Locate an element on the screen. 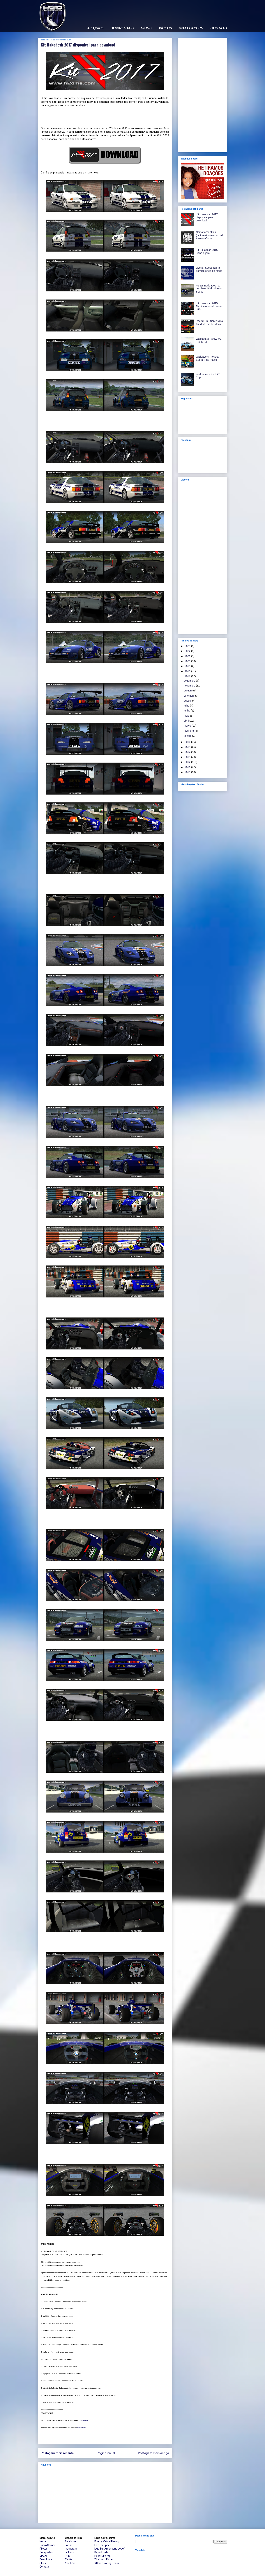 This screenshot has height=2576, width=265. Muitas novidades na versão 0.7E do Live for Speed is located at coordinates (209, 288).